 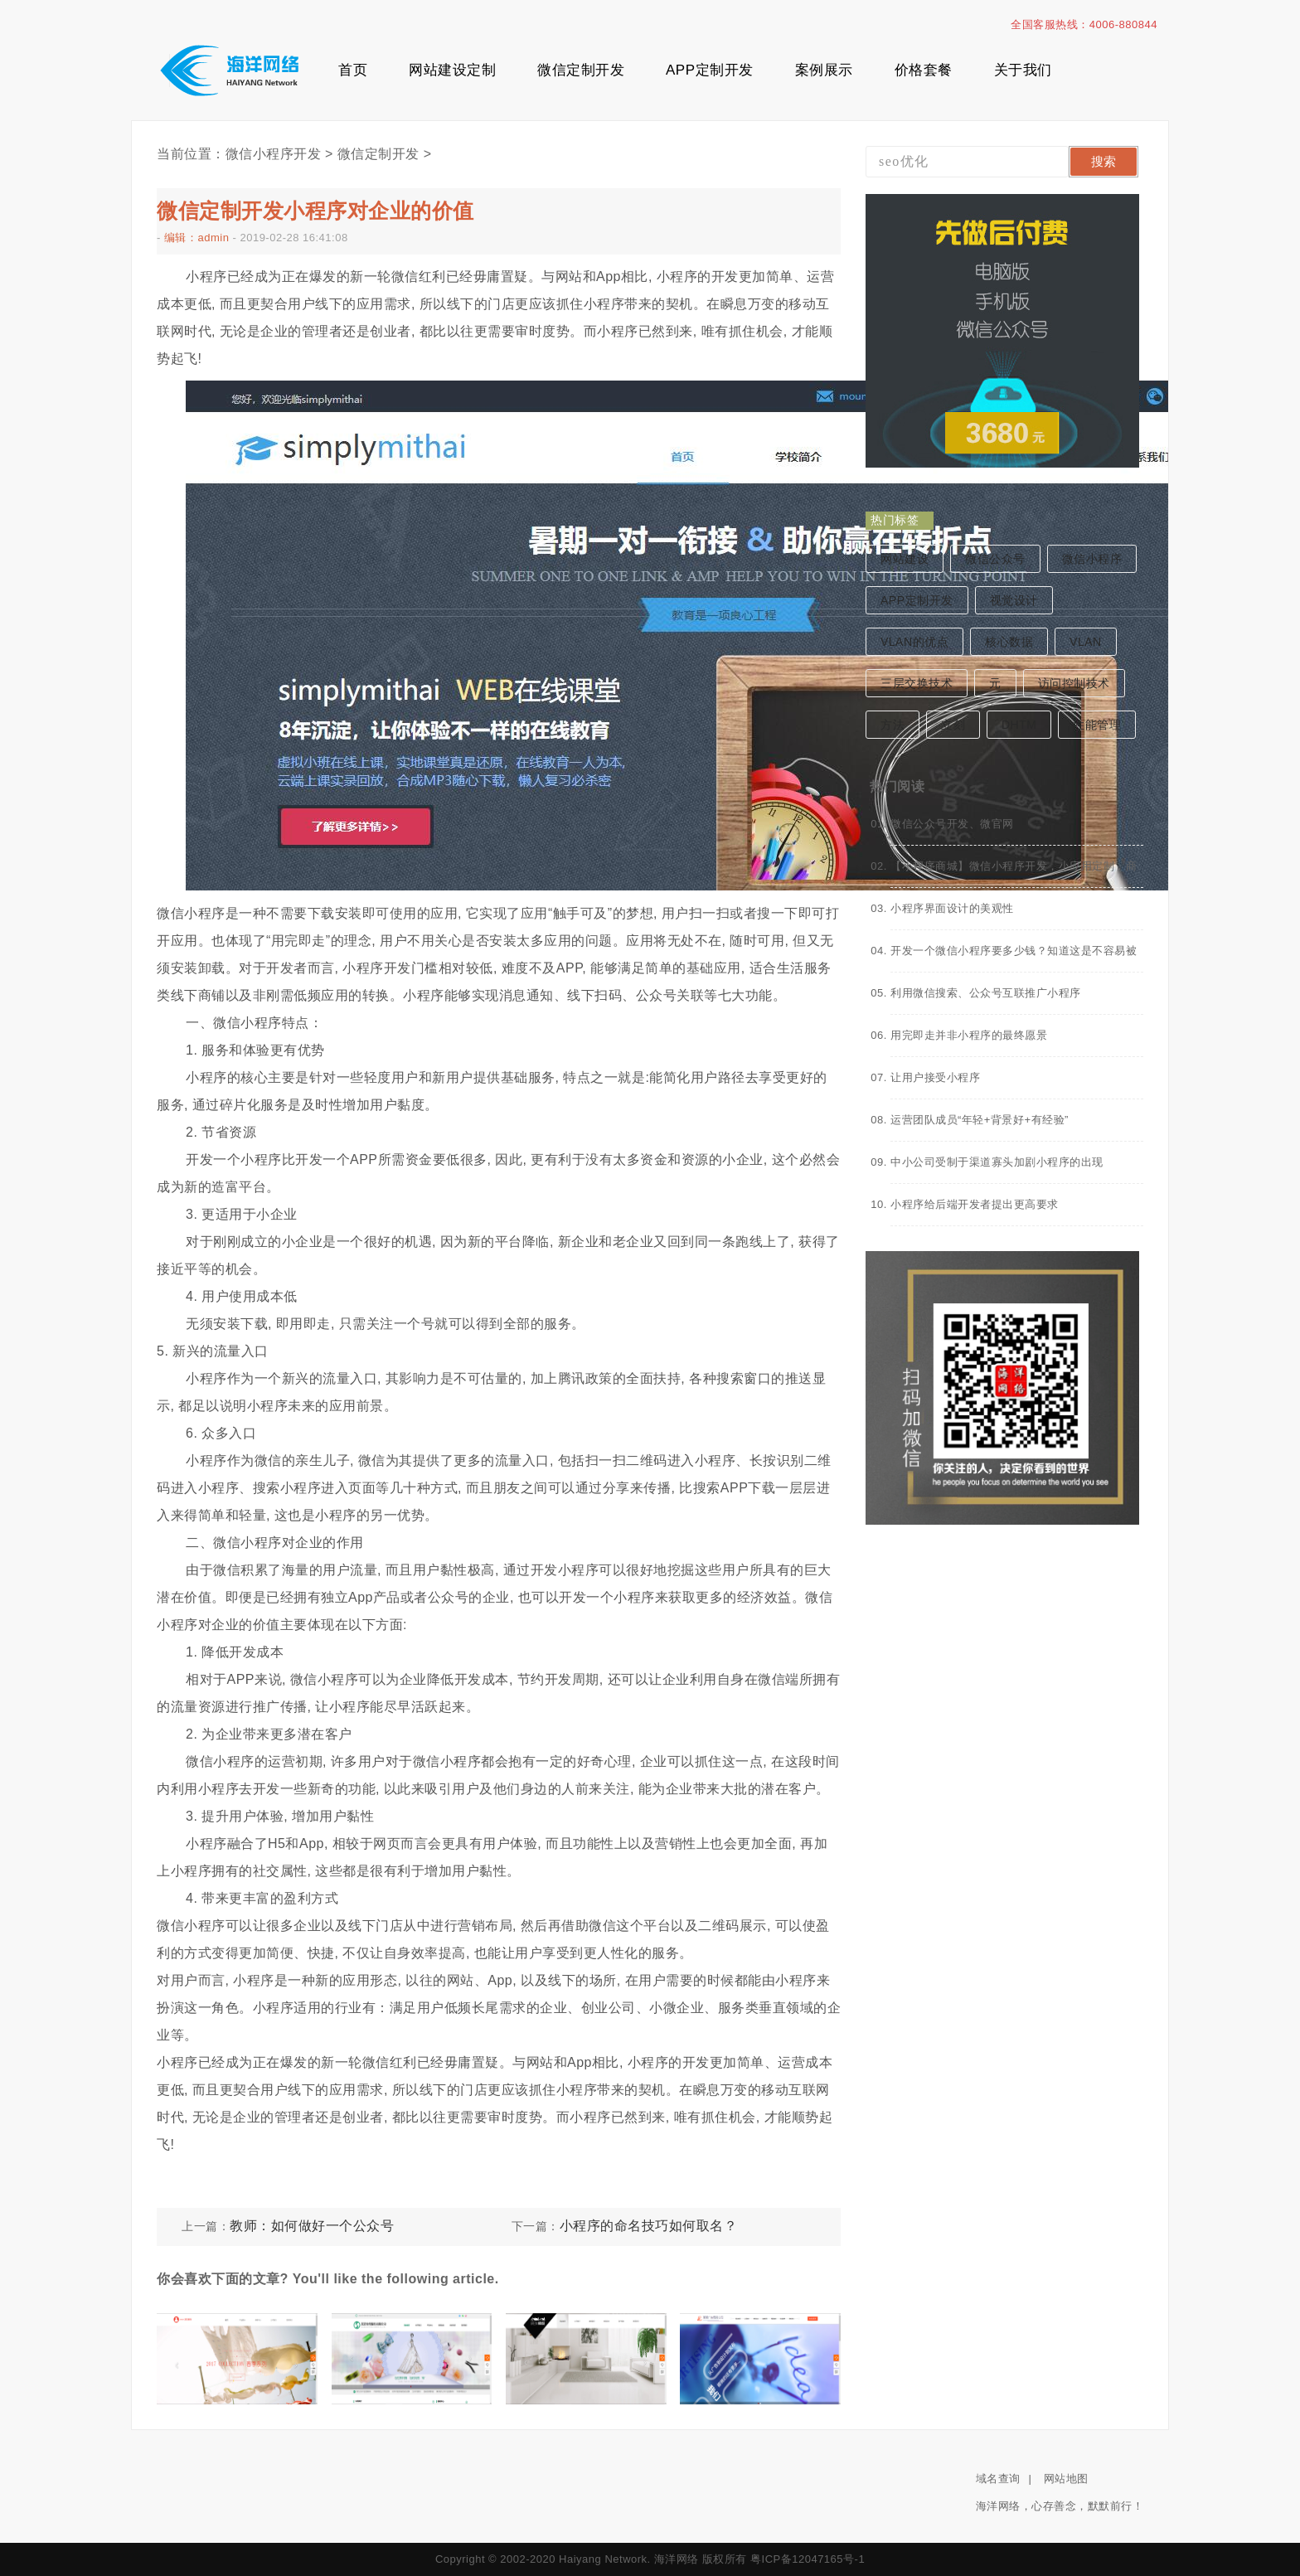 I want to click on 小程序给后端开发者提出更高要求, so click(x=974, y=1204).